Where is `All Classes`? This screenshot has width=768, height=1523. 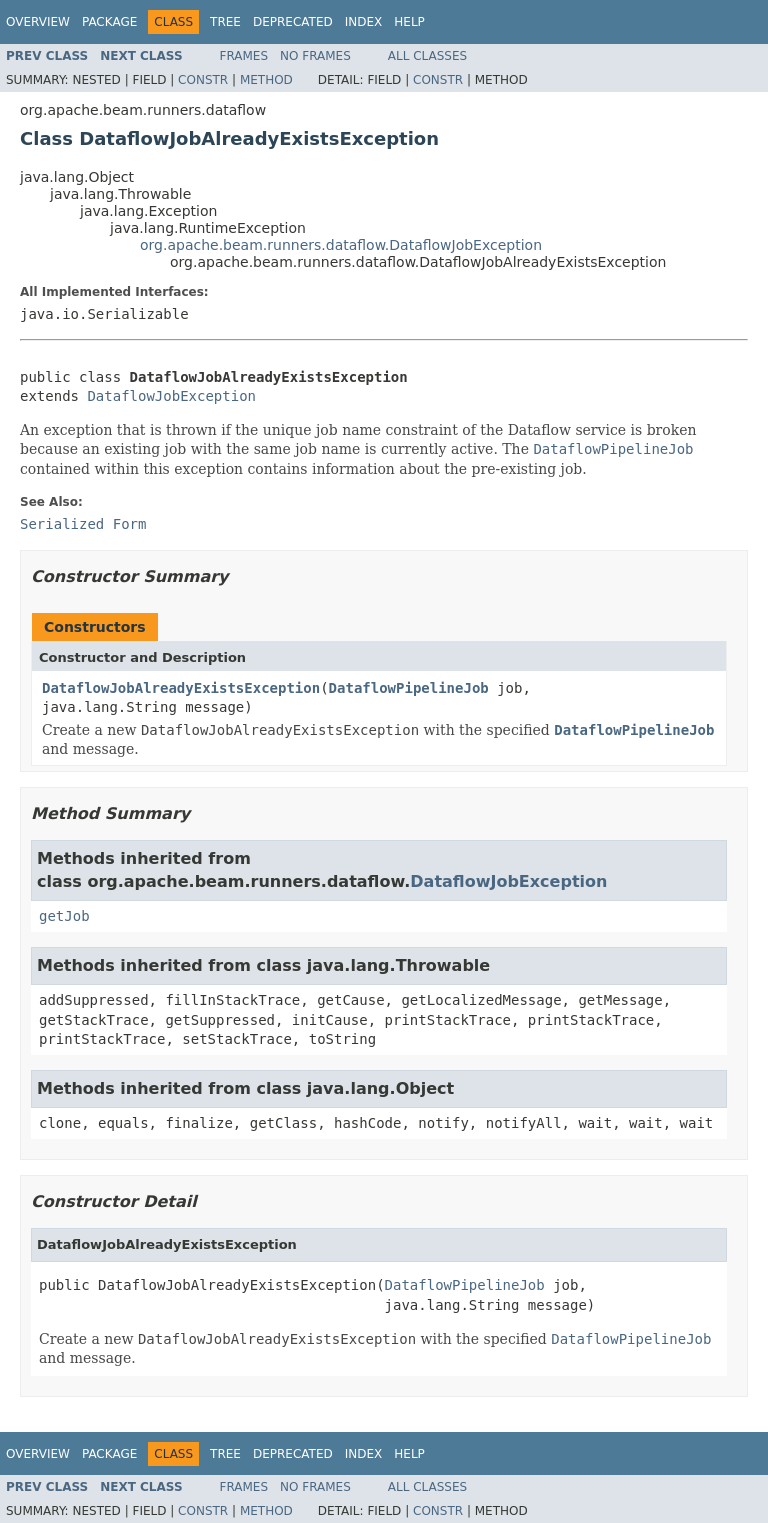
All Classes is located at coordinates (427, 56).